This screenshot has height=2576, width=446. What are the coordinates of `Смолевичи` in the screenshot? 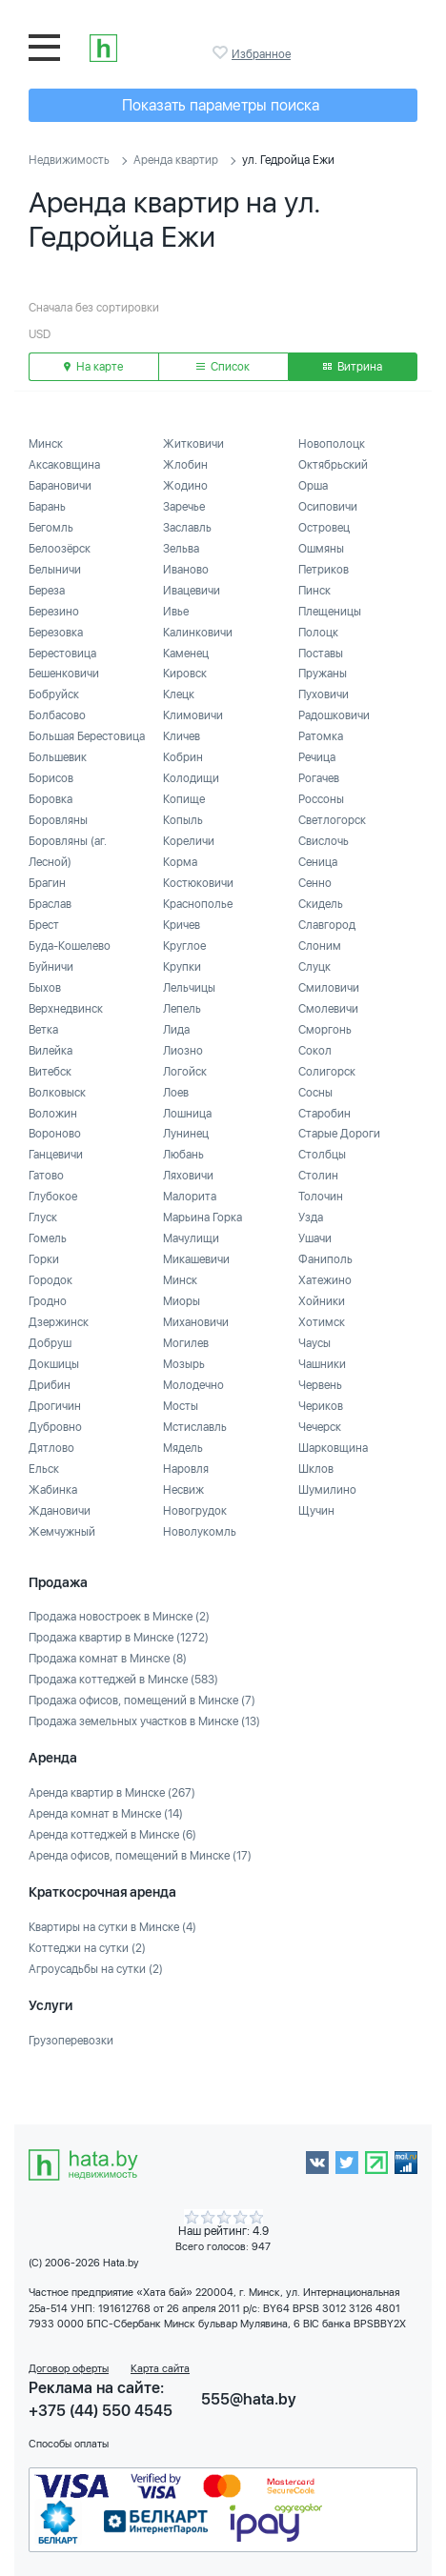 It's located at (328, 1009).